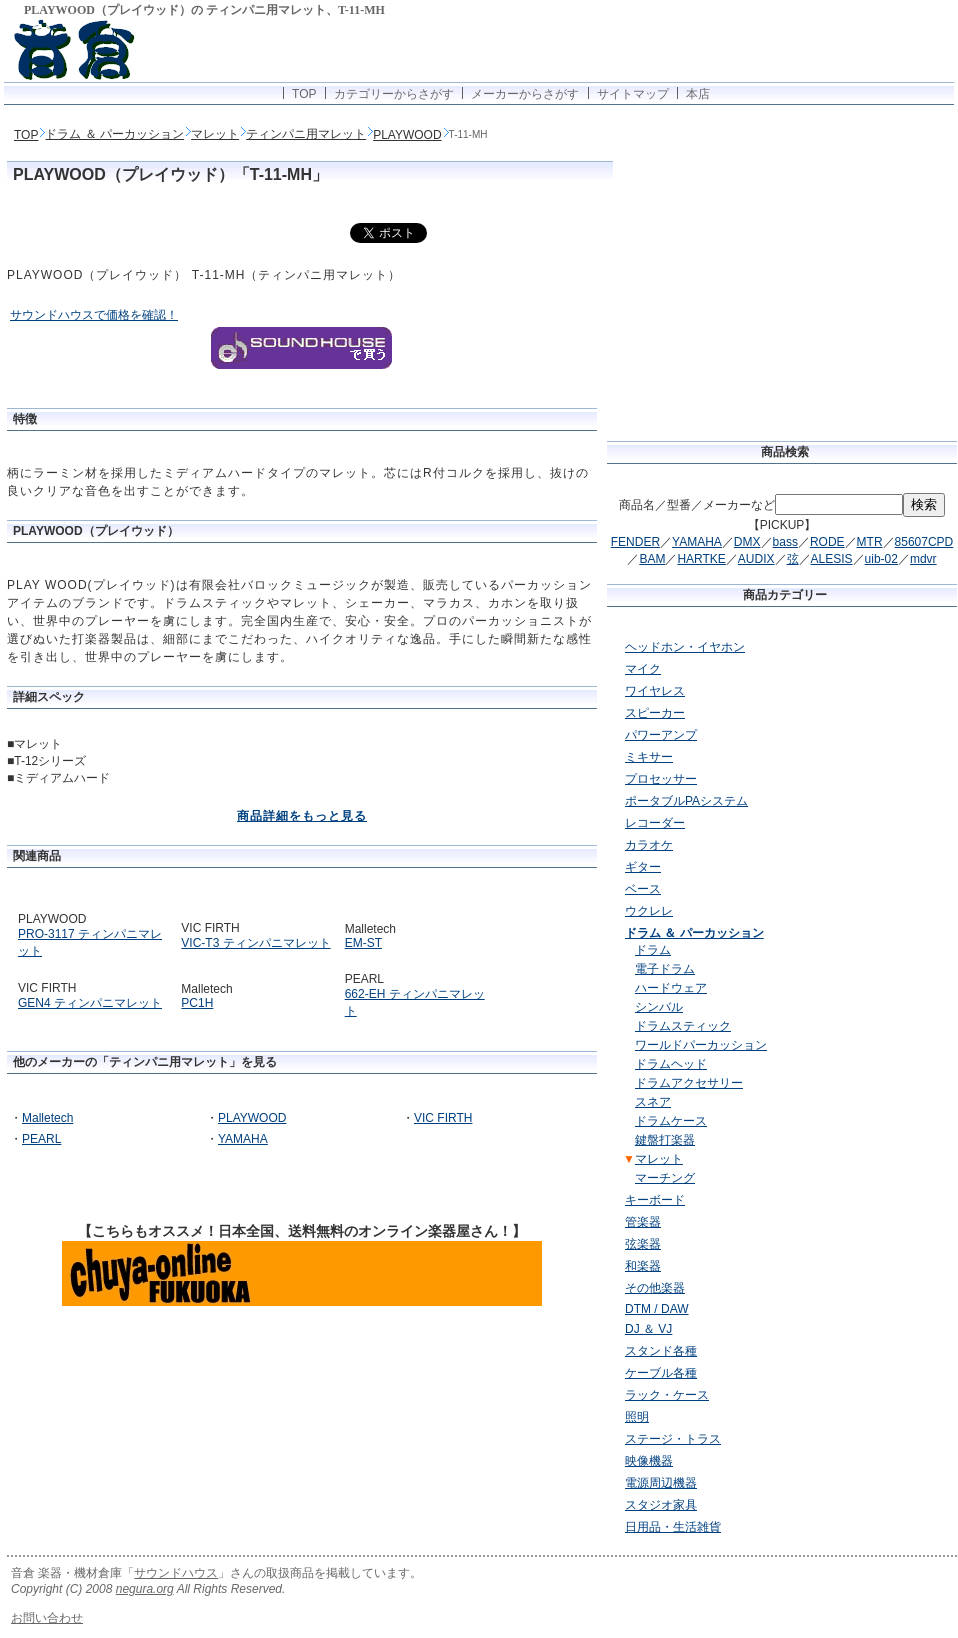 This screenshot has width=958, height=1638. Describe the element at coordinates (655, 713) in the screenshot. I see `スピーカー` at that location.